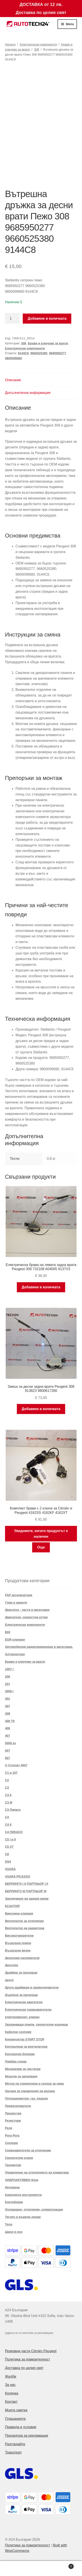  I want to click on C-Crosser 4007, so click(16, 1765).